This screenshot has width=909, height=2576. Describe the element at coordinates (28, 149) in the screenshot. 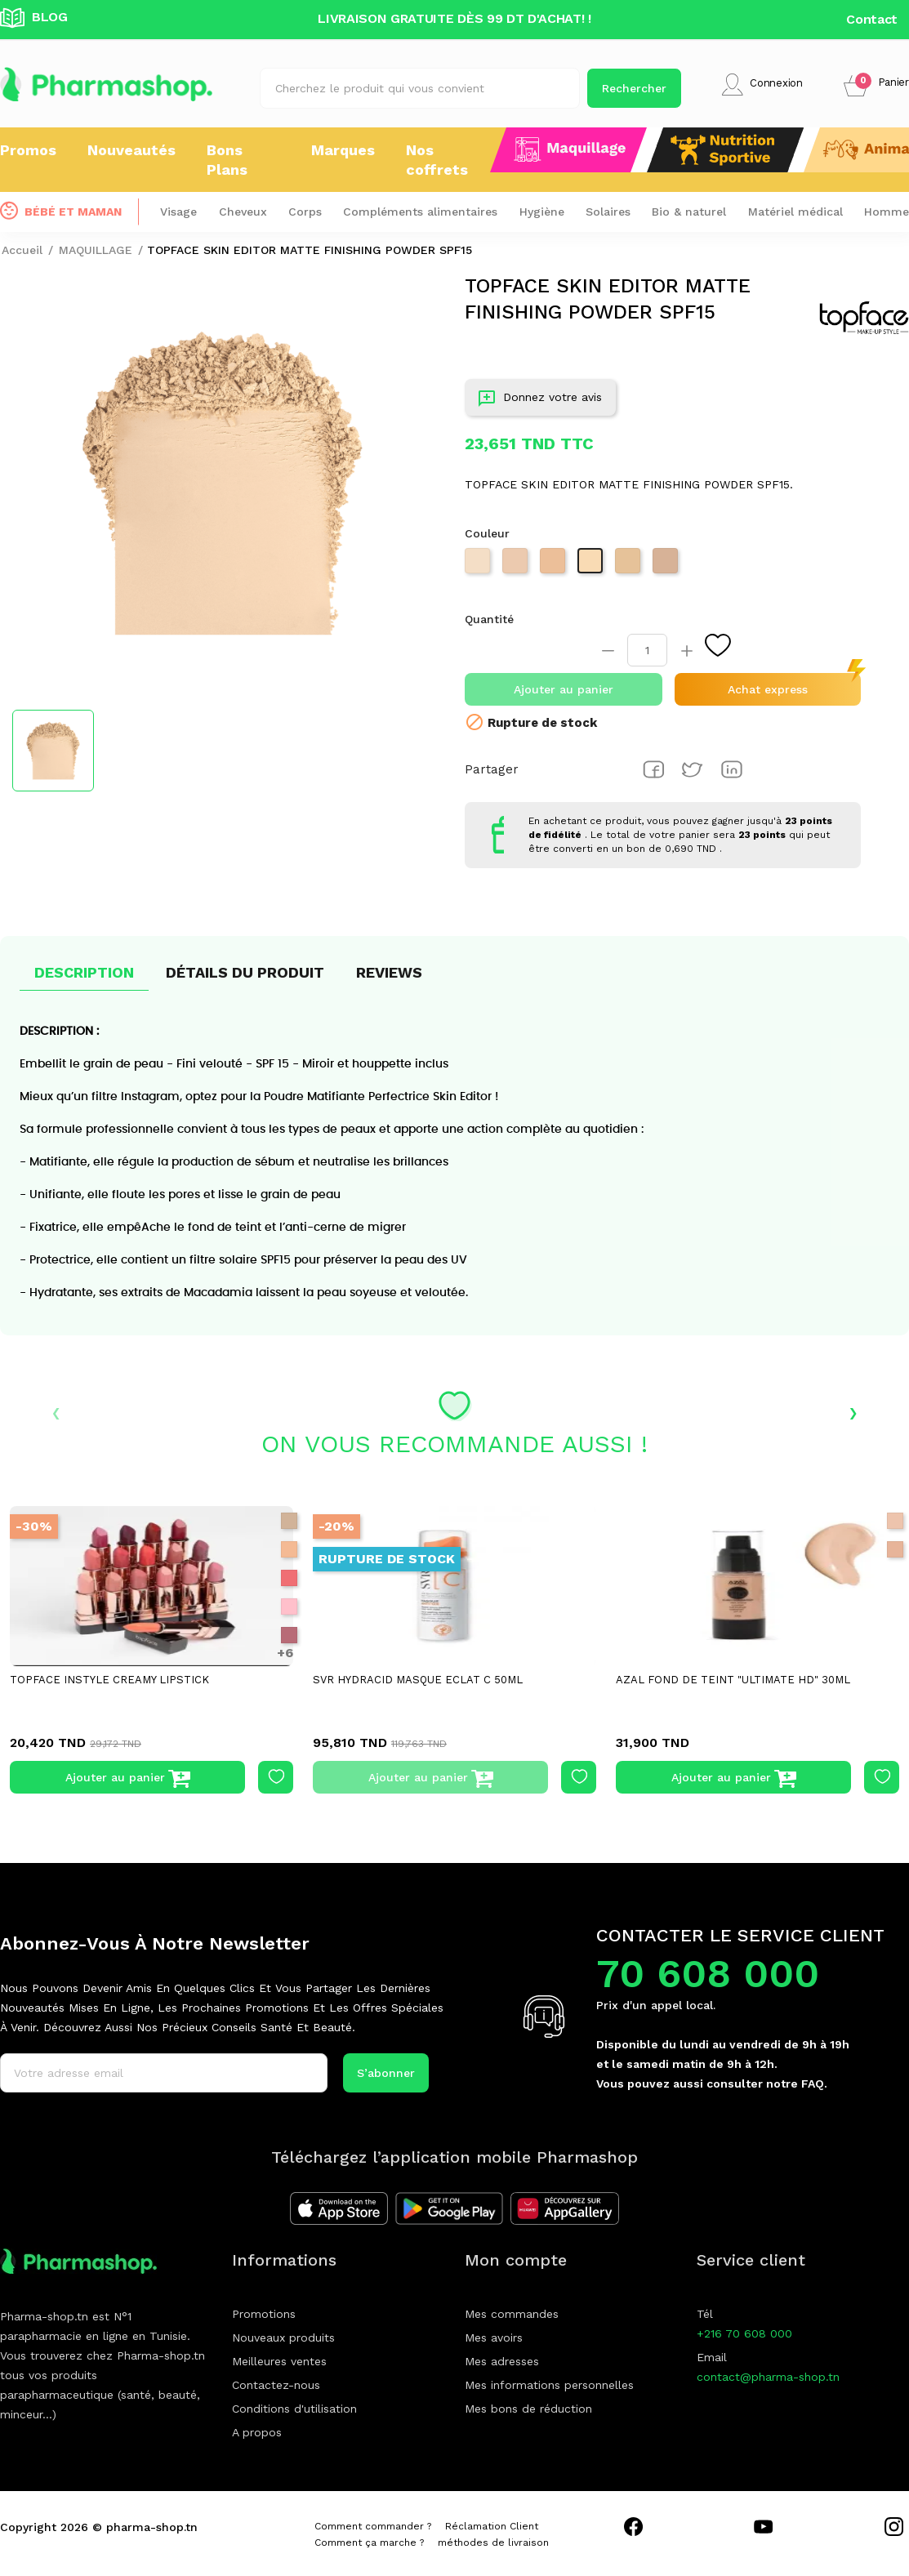

I see `Promos` at that location.